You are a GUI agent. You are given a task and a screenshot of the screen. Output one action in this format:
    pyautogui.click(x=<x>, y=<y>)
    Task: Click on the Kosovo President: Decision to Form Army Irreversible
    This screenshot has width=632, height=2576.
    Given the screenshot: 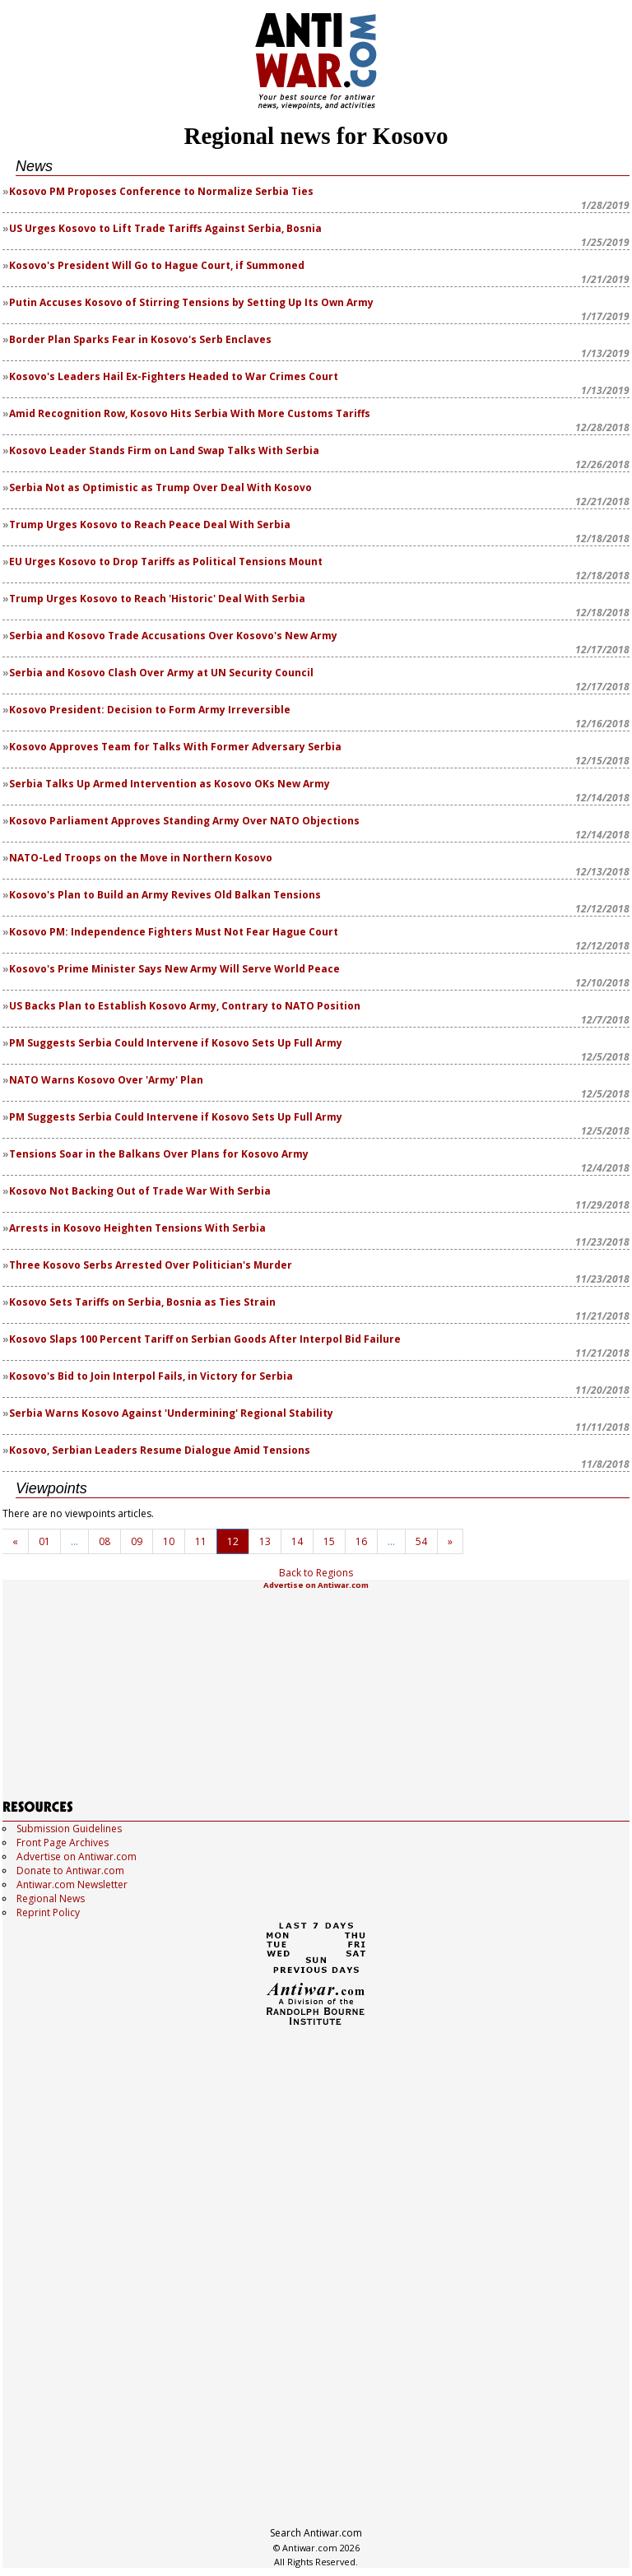 What is the action you would take?
    pyautogui.click(x=149, y=710)
    